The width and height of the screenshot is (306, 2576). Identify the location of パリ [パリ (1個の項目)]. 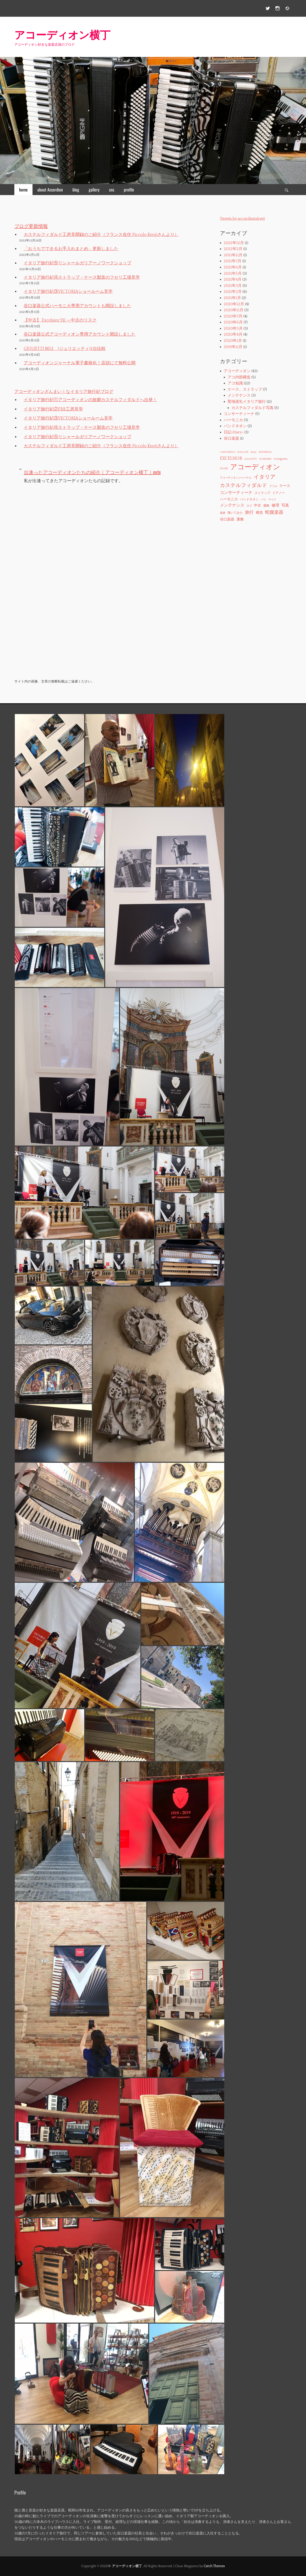
(263, 499).